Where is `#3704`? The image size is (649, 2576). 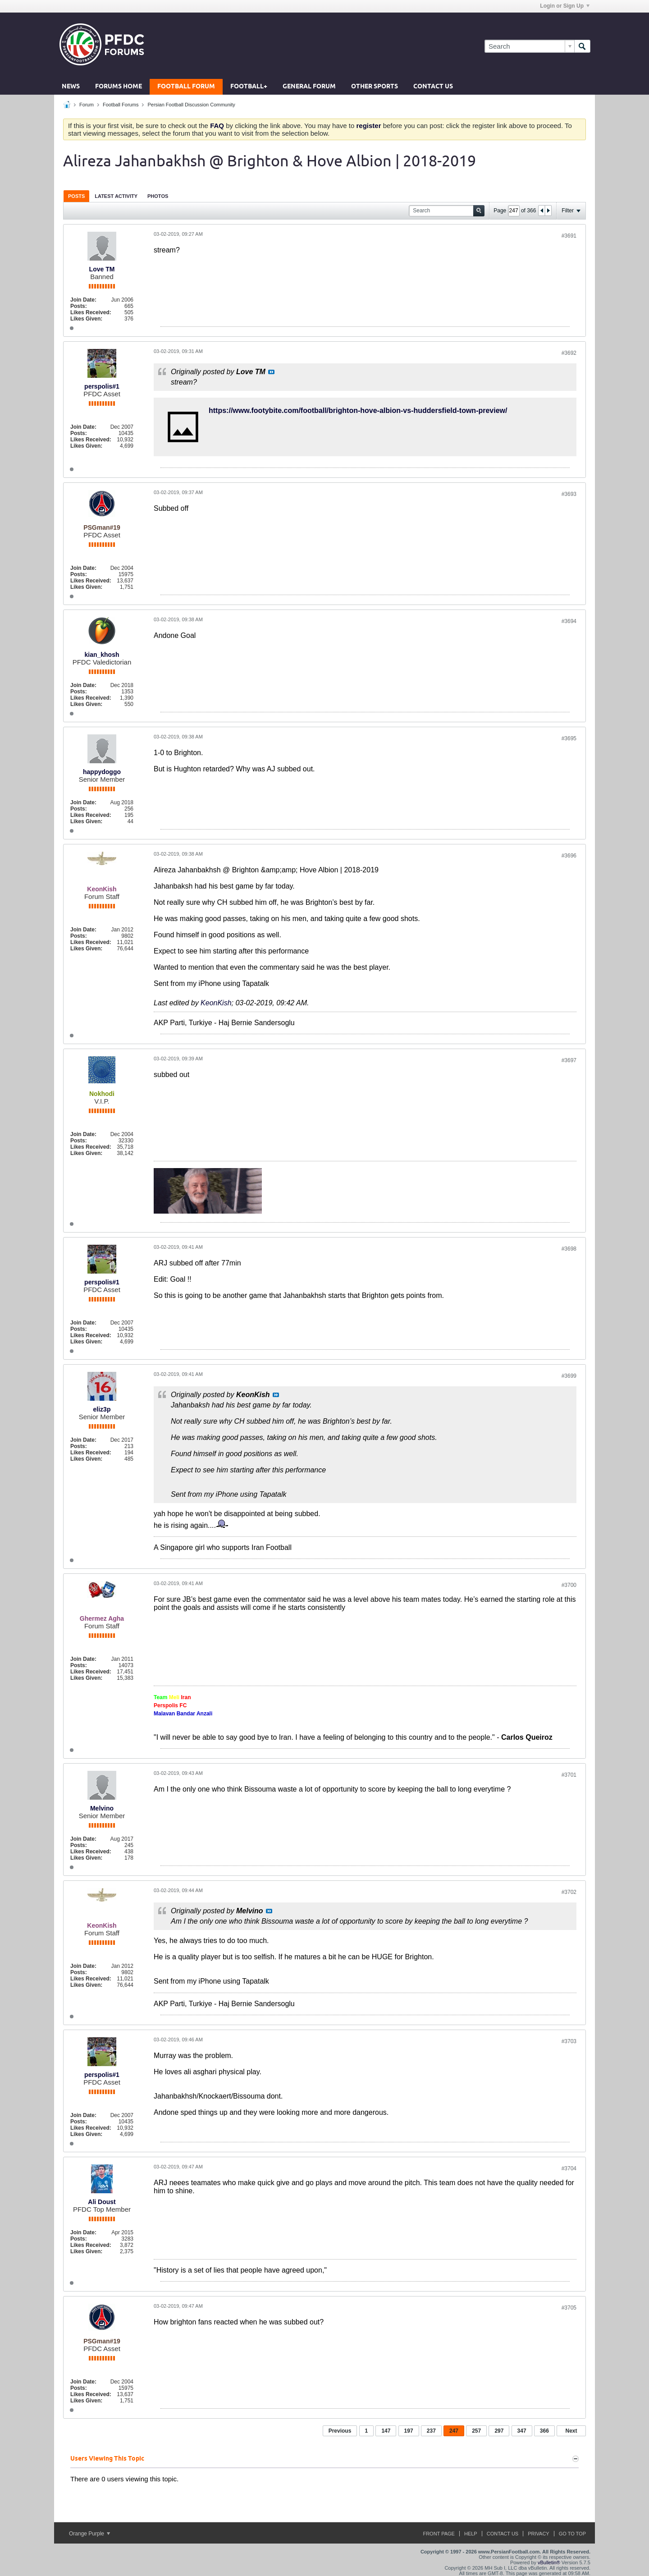
#3704 is located at coordinates (569, 2168).